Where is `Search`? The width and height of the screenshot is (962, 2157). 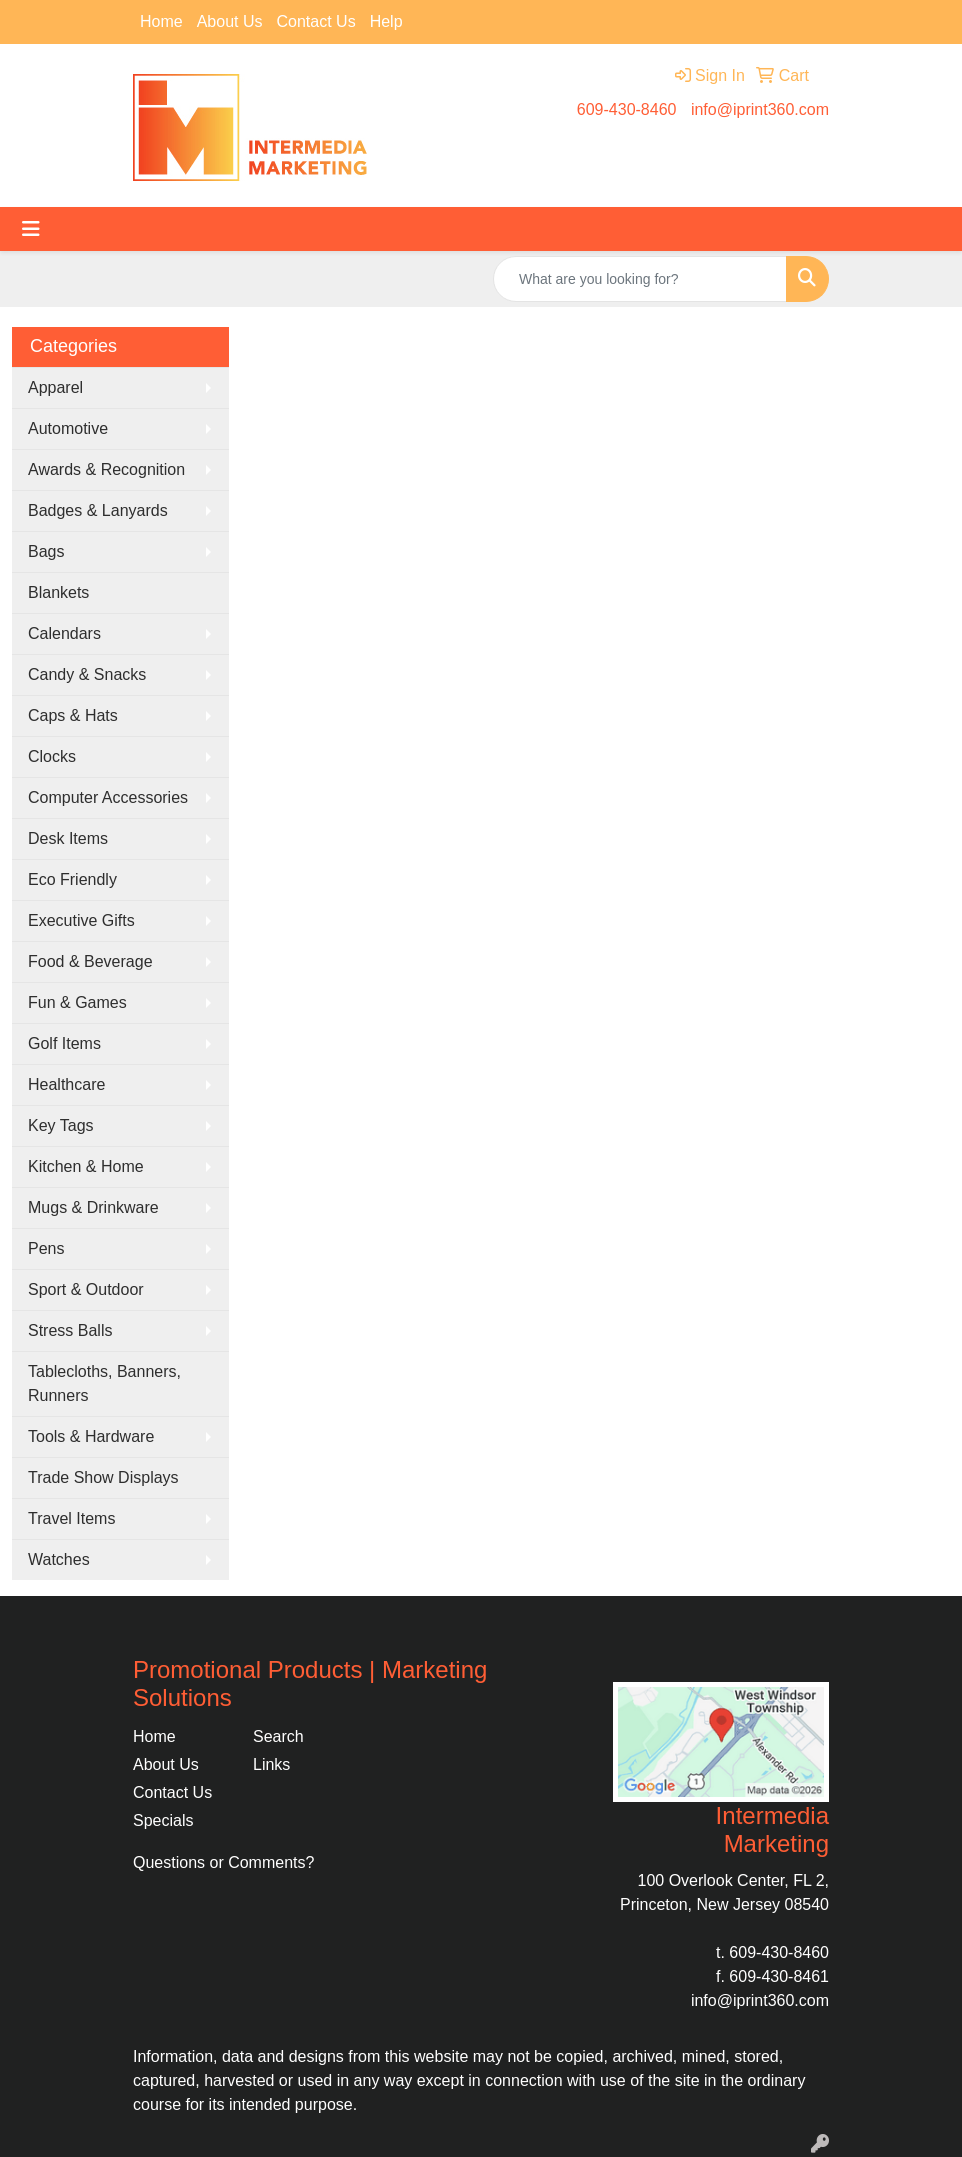
Search is located at coordinates (278, 1736).